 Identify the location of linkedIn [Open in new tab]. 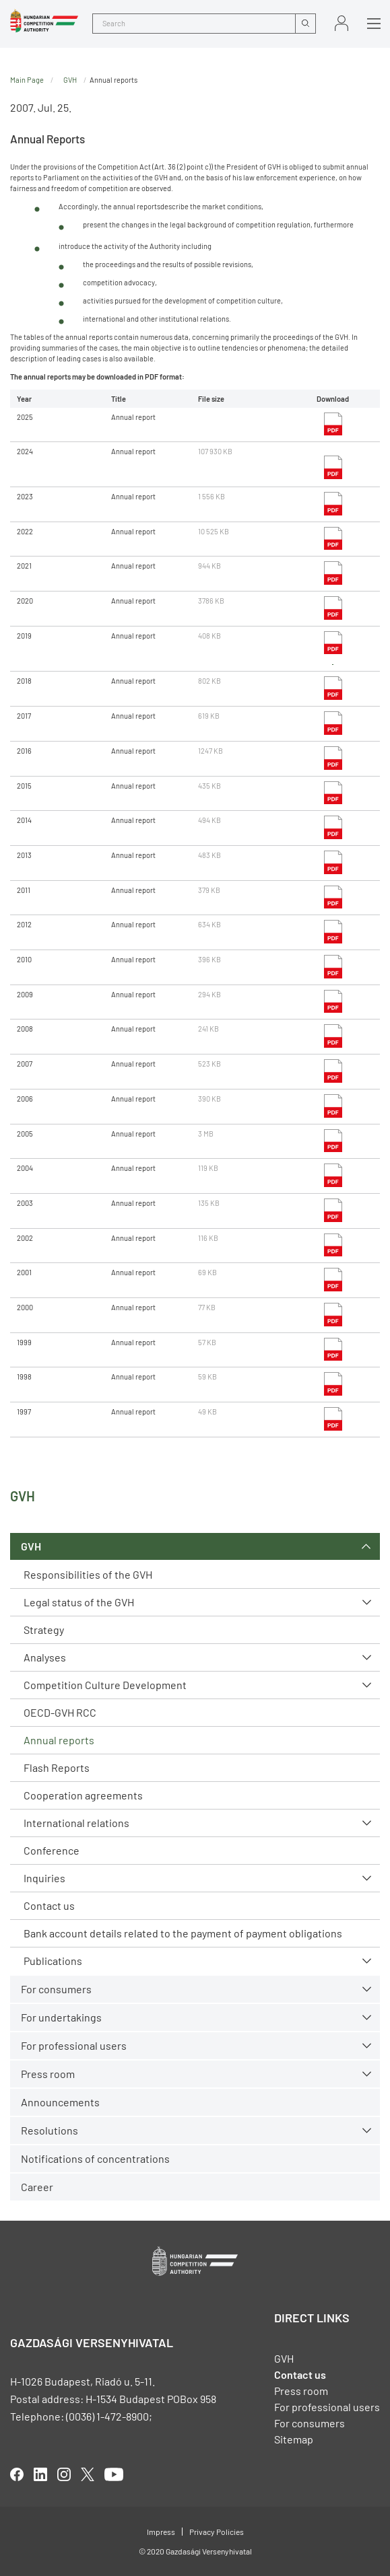
(40, 2474).